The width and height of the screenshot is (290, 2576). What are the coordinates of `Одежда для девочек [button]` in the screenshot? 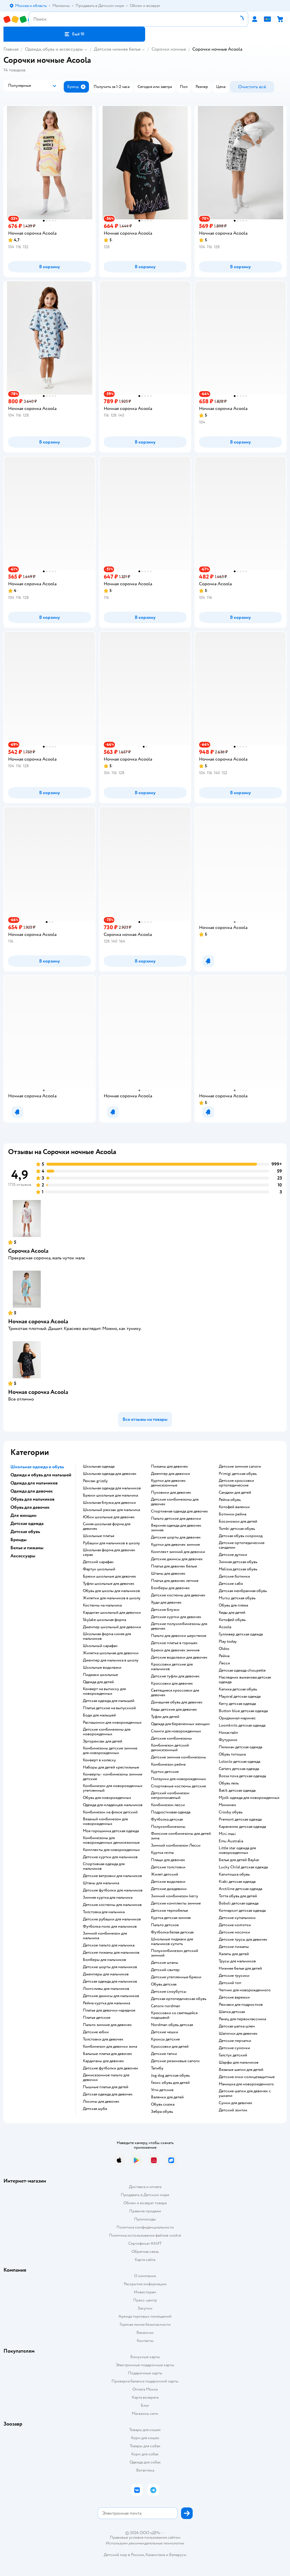 It's located at (31, 1491).